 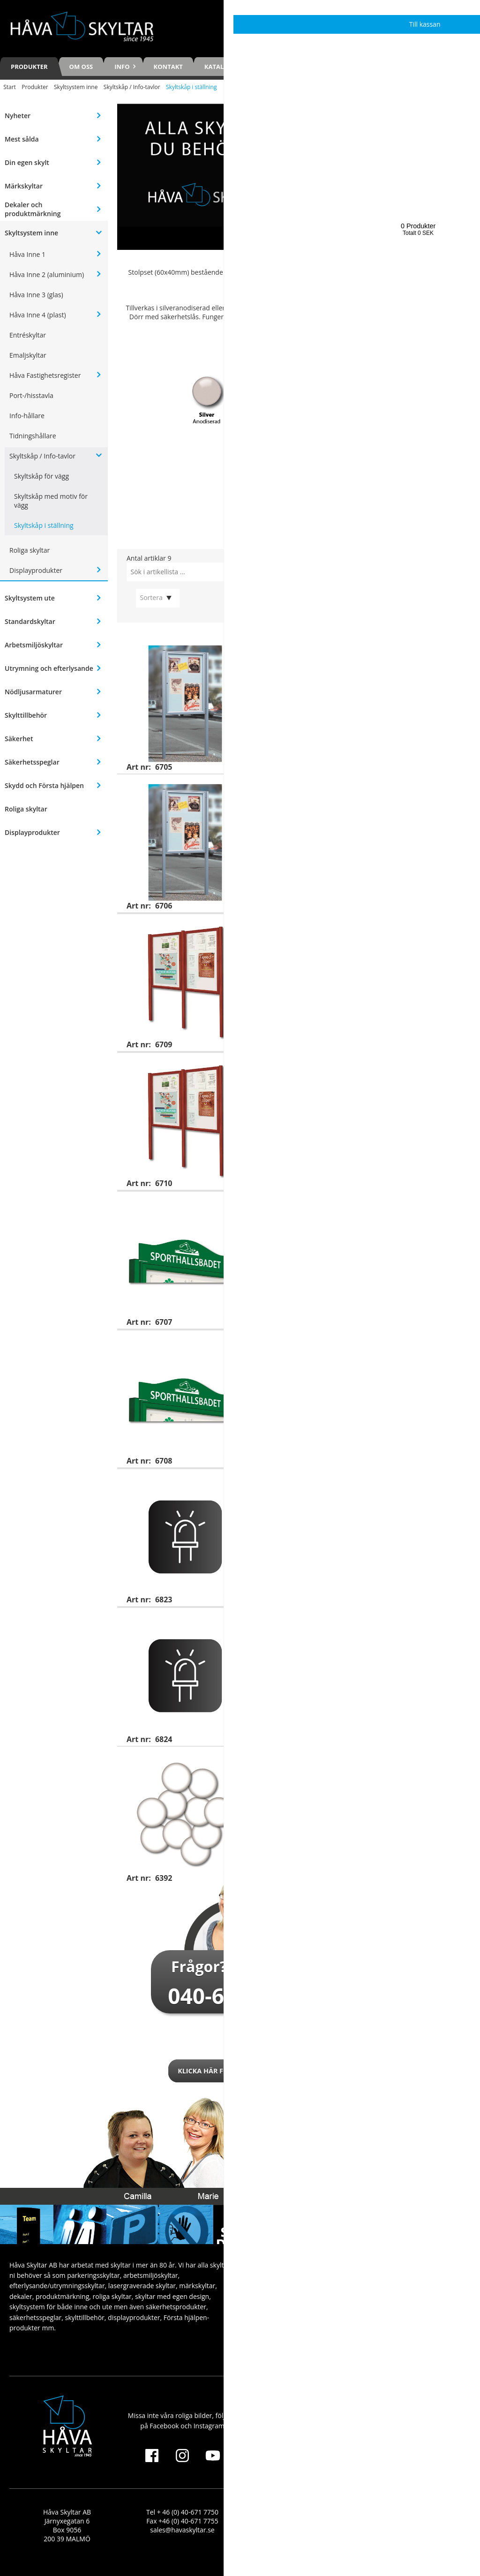 What do you see at coordinates (29, 550) in the screenshot?
I see `Roliga skyltar` at bounding box center [29, 550].